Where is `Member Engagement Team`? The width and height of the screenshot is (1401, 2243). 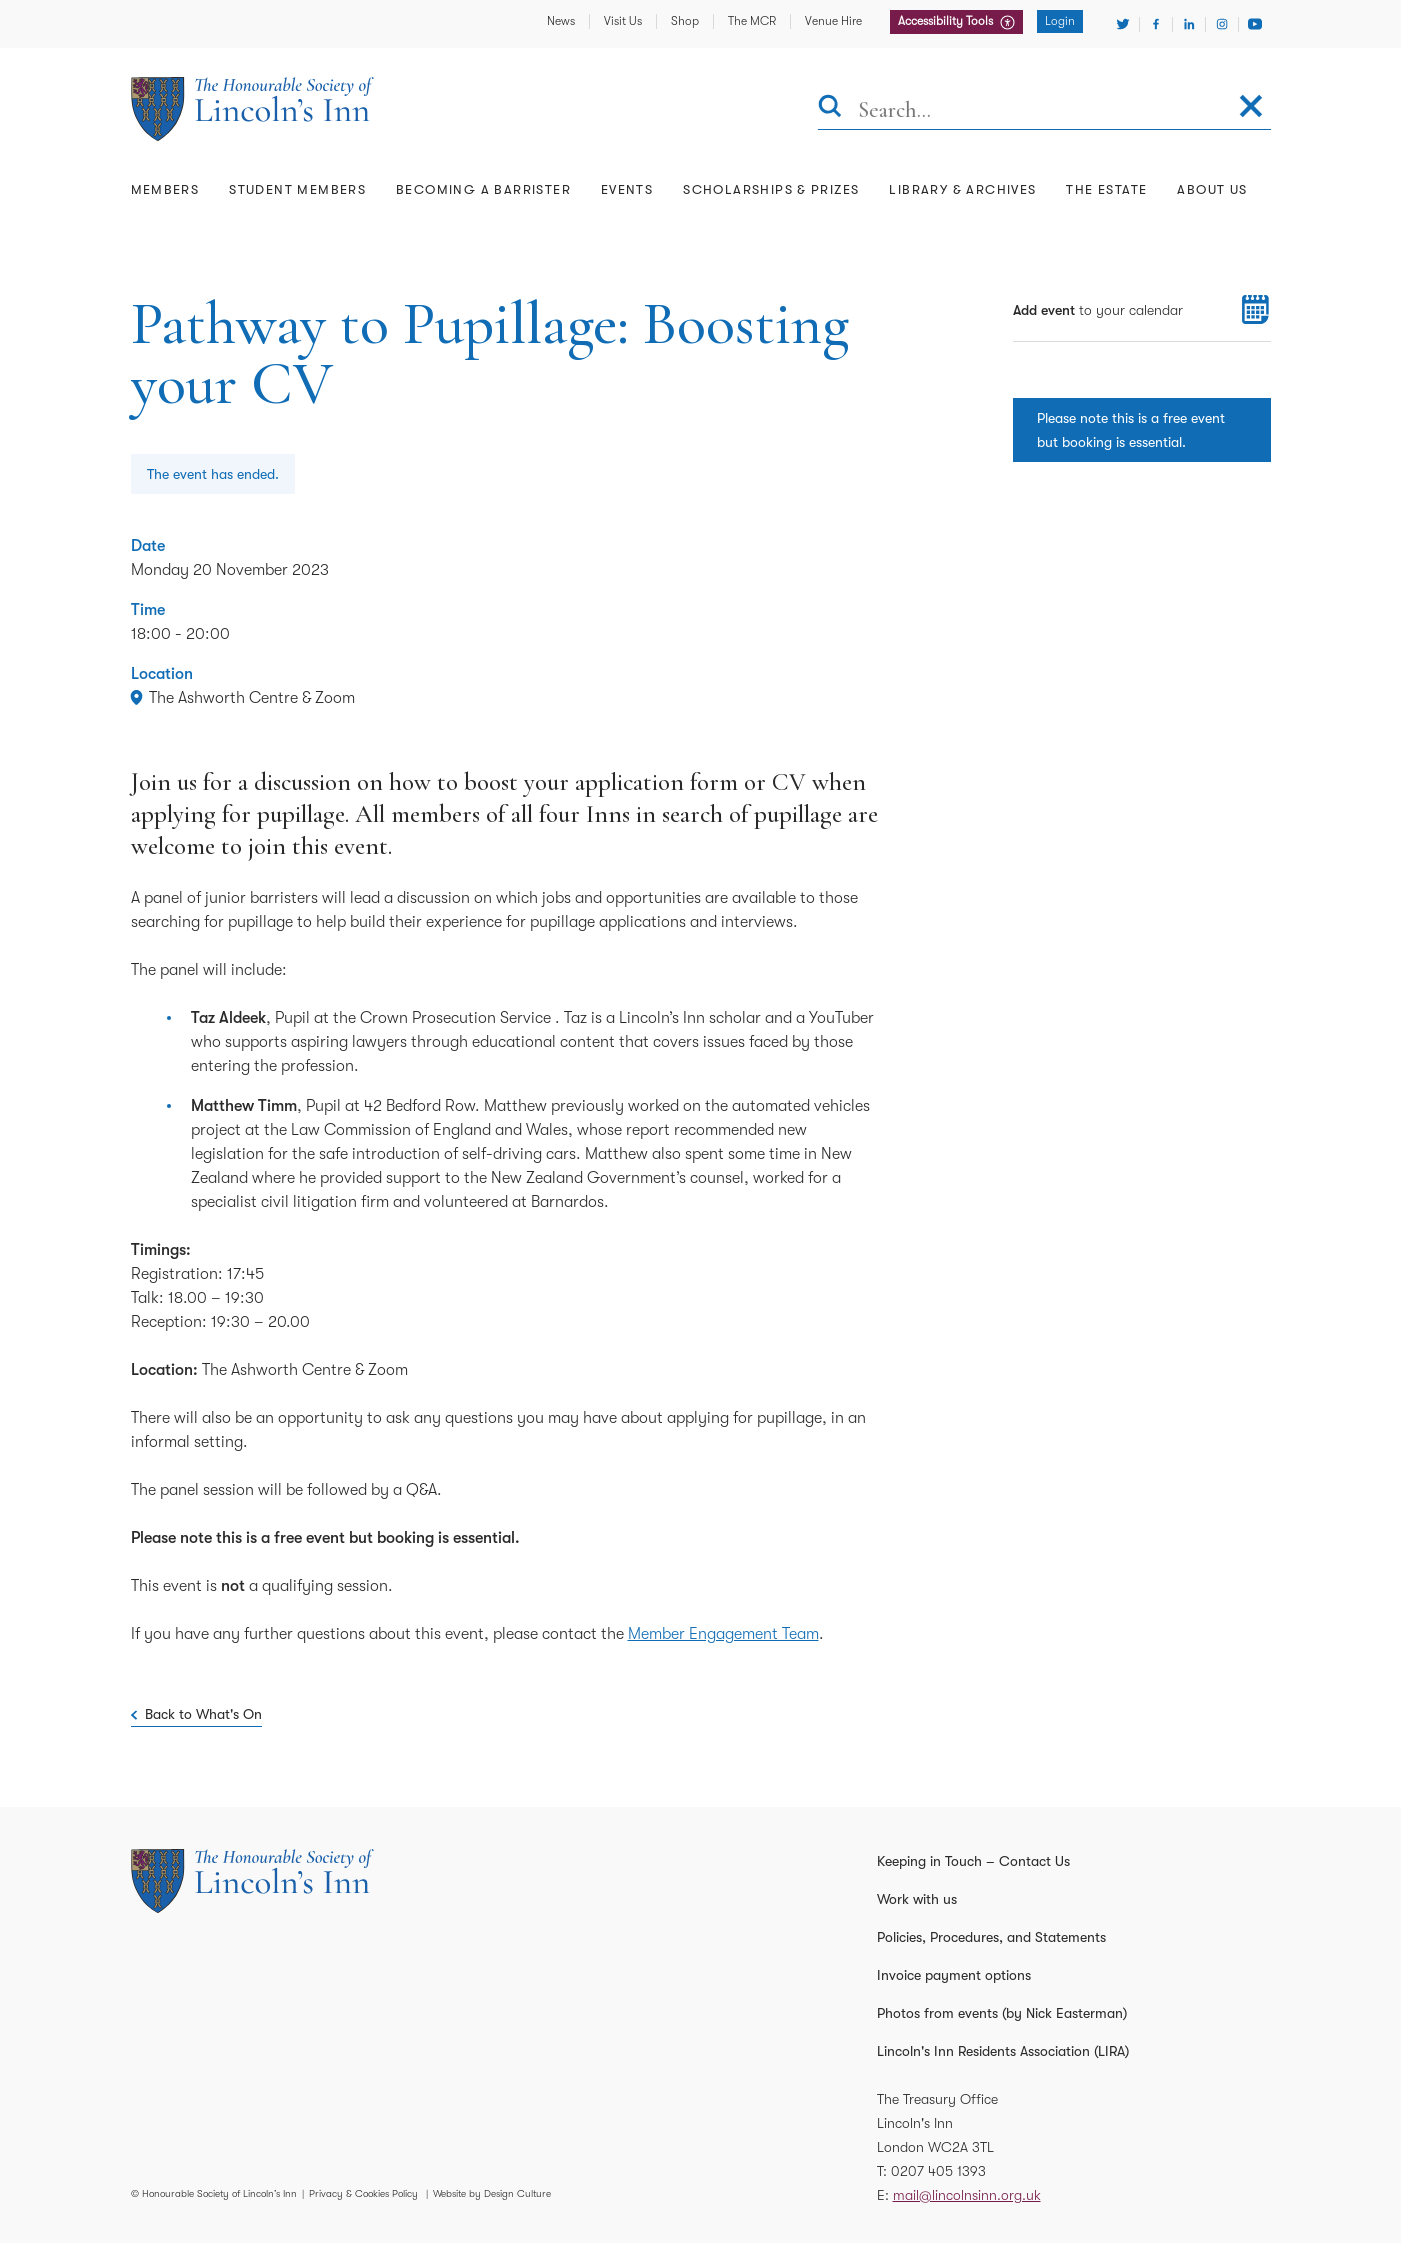 Member Engagement Team is located at coordinates (723, 1634).